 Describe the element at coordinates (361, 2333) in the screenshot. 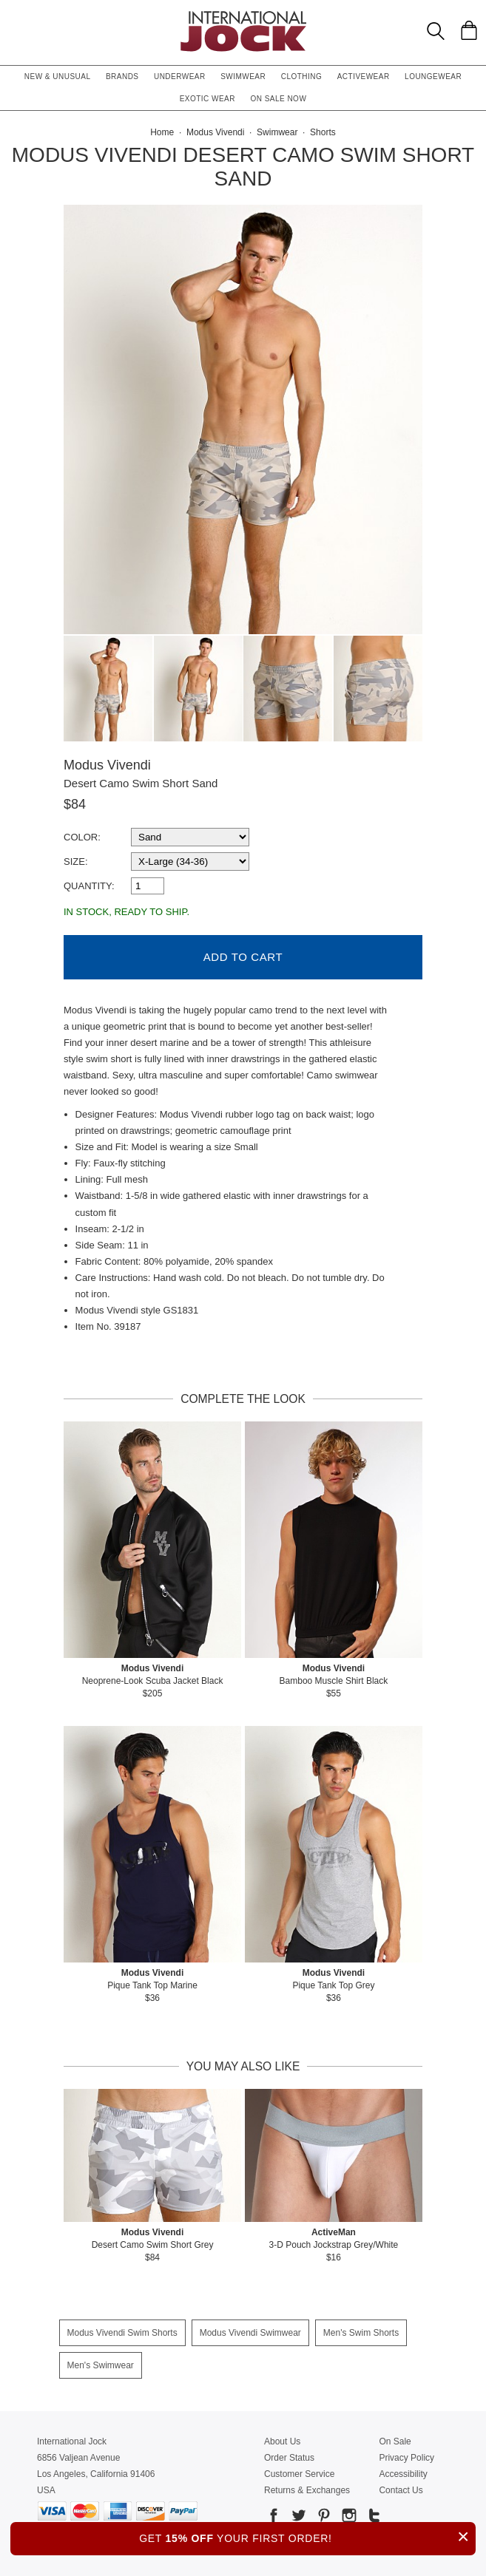

I see `Men's Swim Shorts` at that location.